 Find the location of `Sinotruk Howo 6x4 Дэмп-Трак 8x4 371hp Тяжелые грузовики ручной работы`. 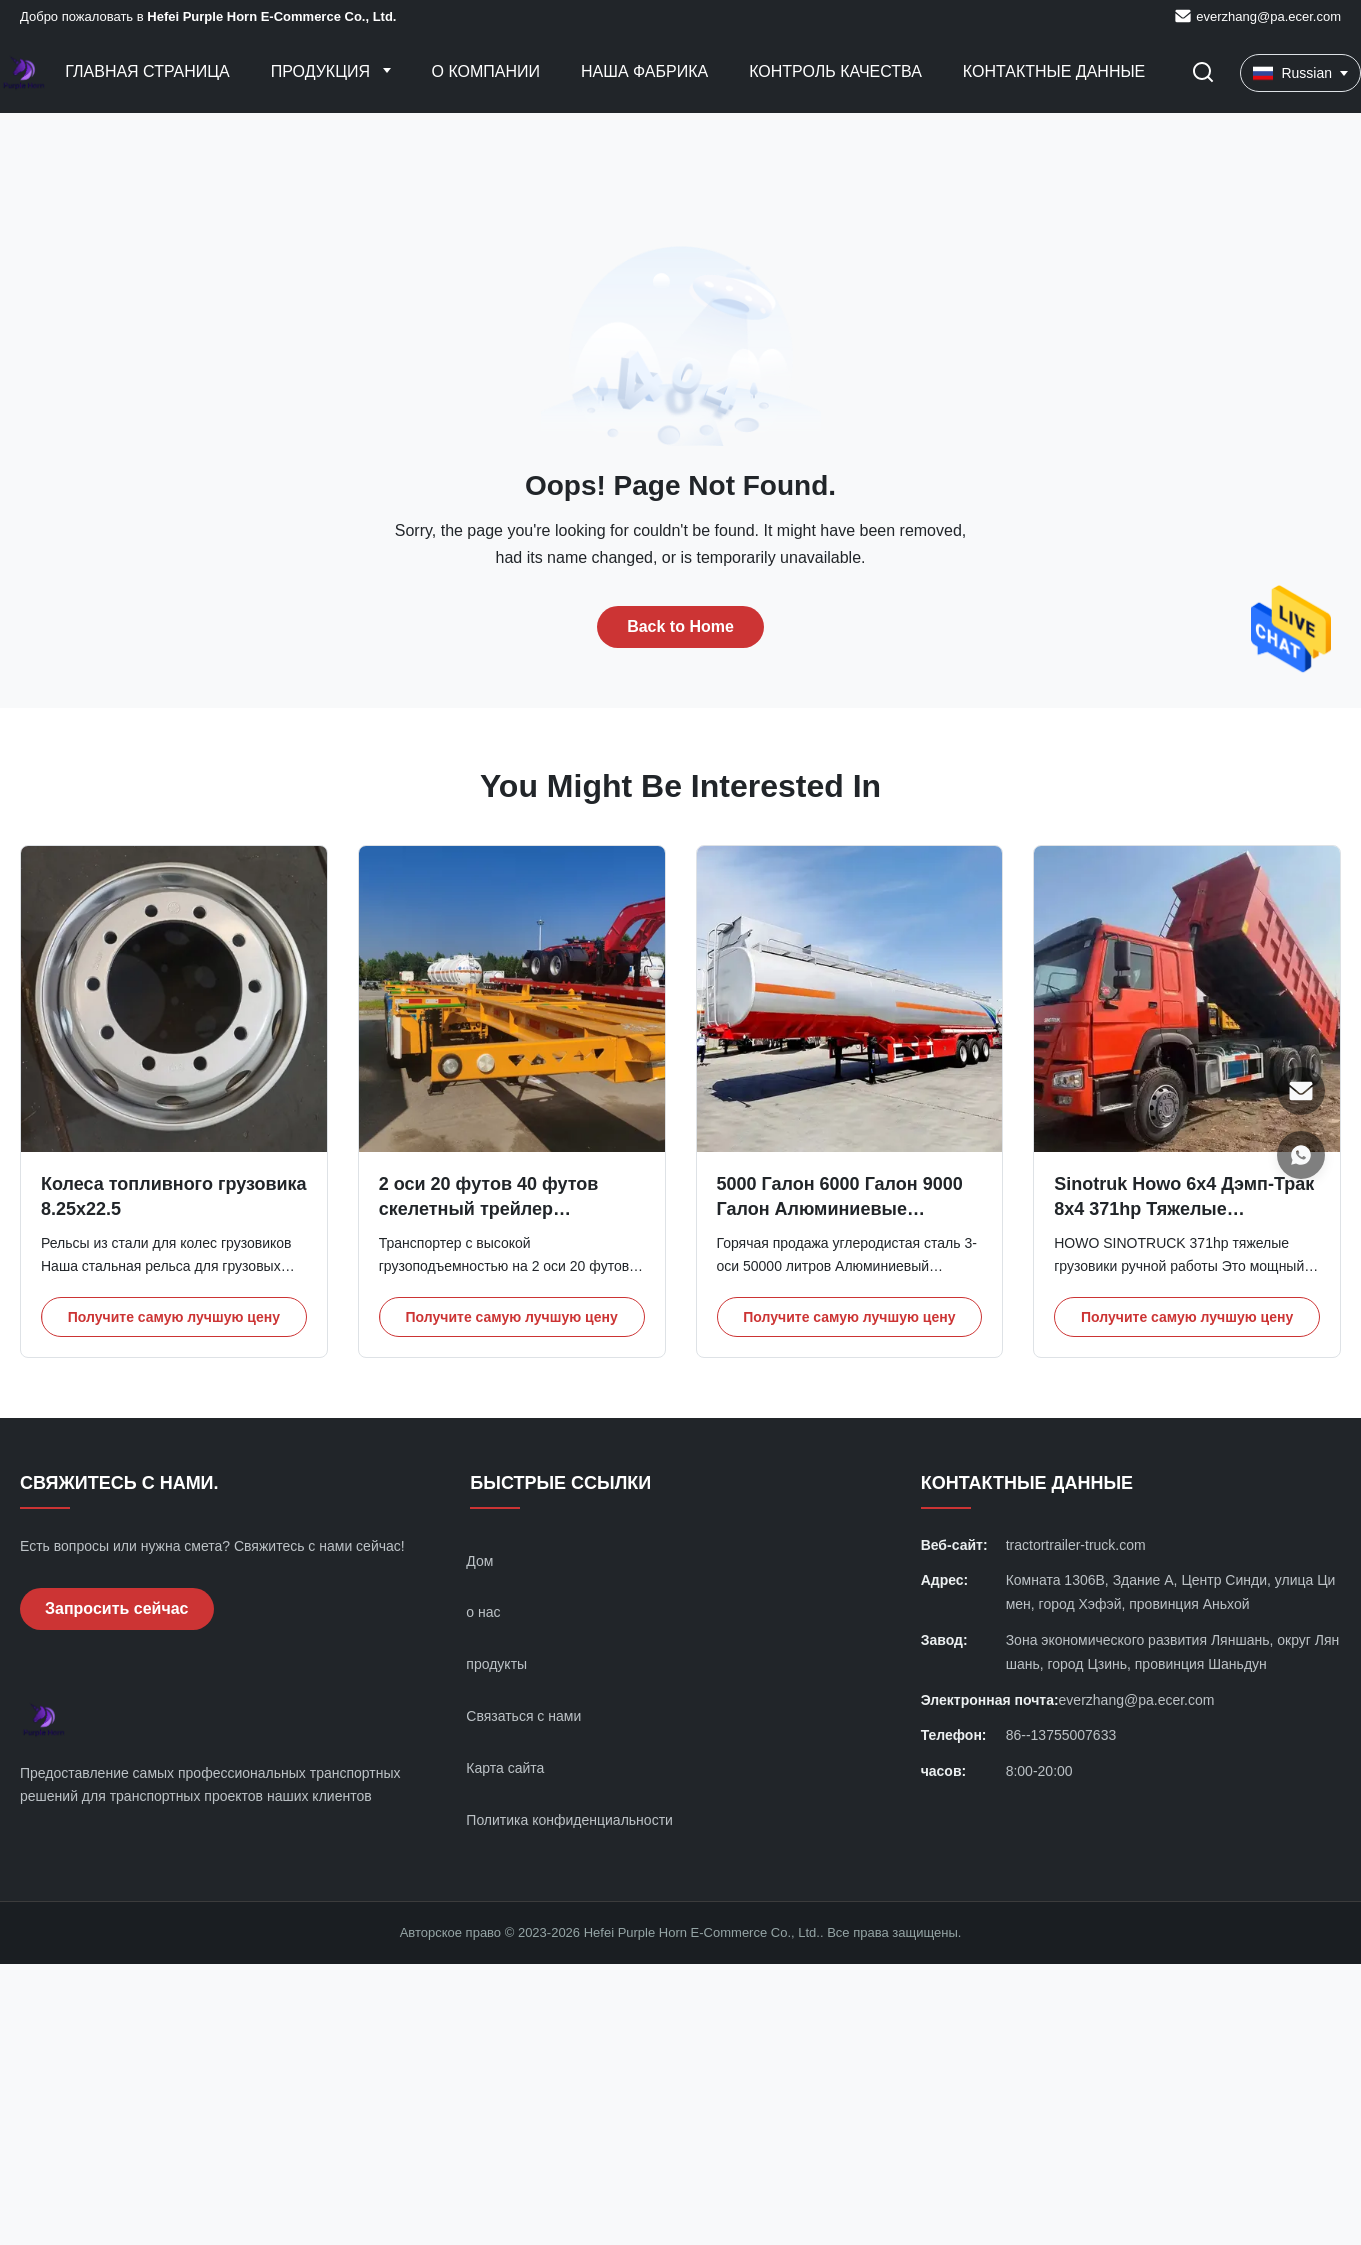

Sinotruk Howo 6x4 Дэмп-Трак 8x4 371hp Тяжелые грузовики ручной работы is located at coordinates (1184, 1209).